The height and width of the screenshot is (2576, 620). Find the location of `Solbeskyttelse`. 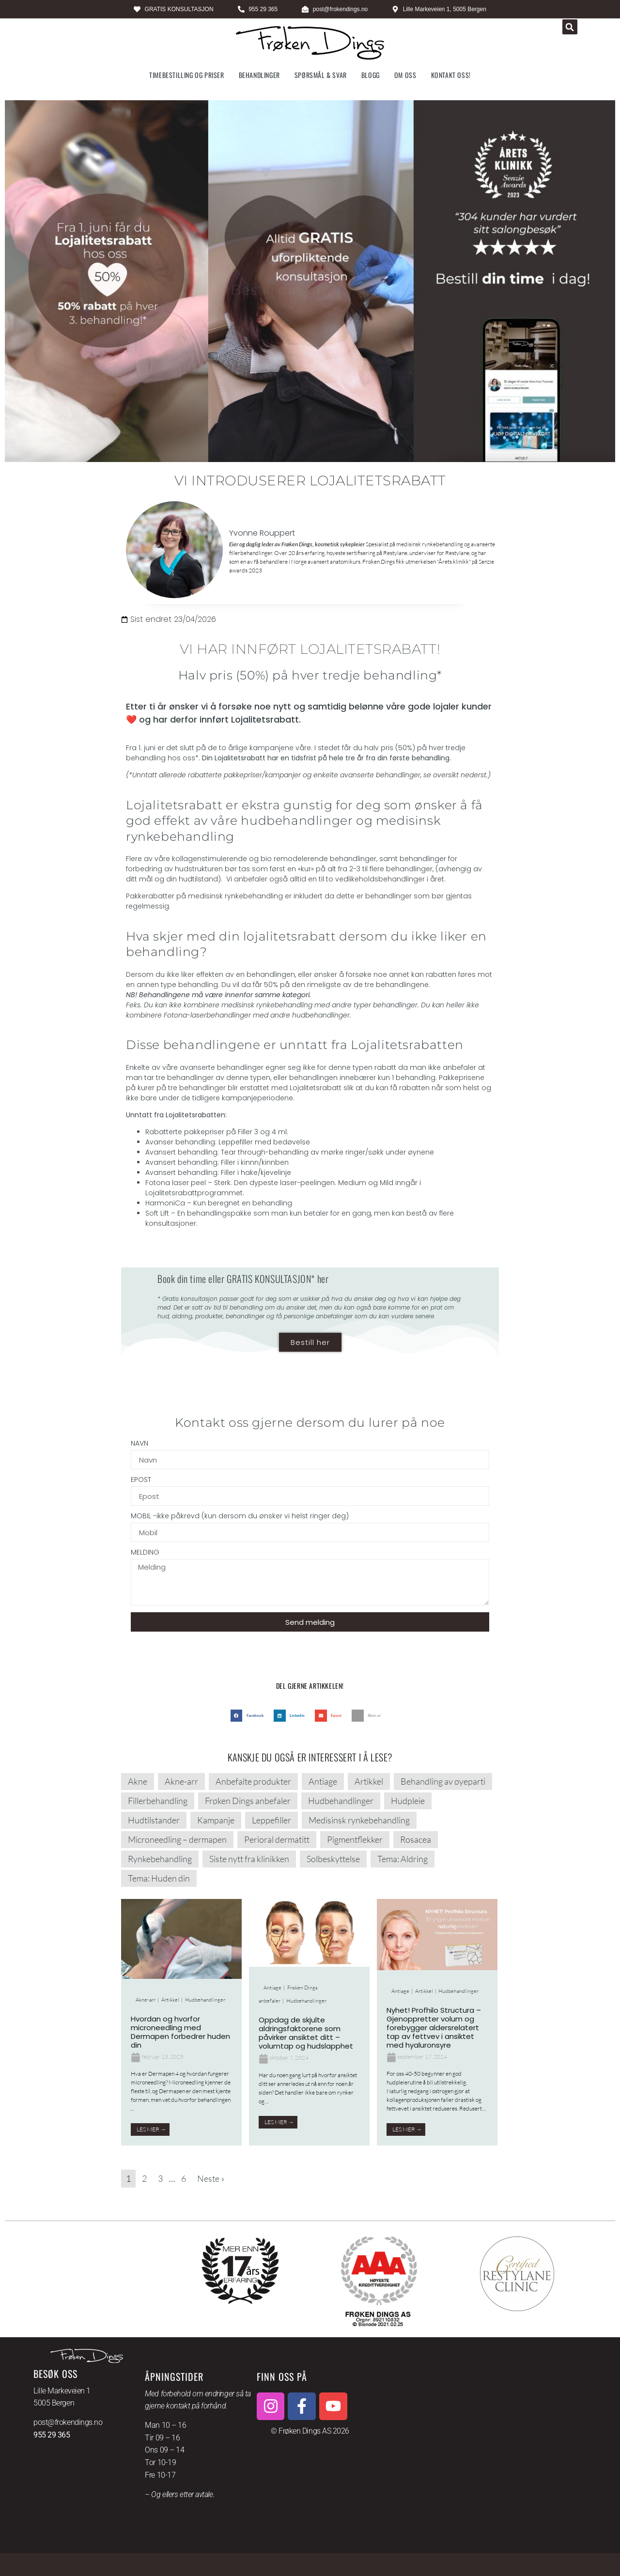

Solbeskyttelse is located at coordinates (333, 1858).